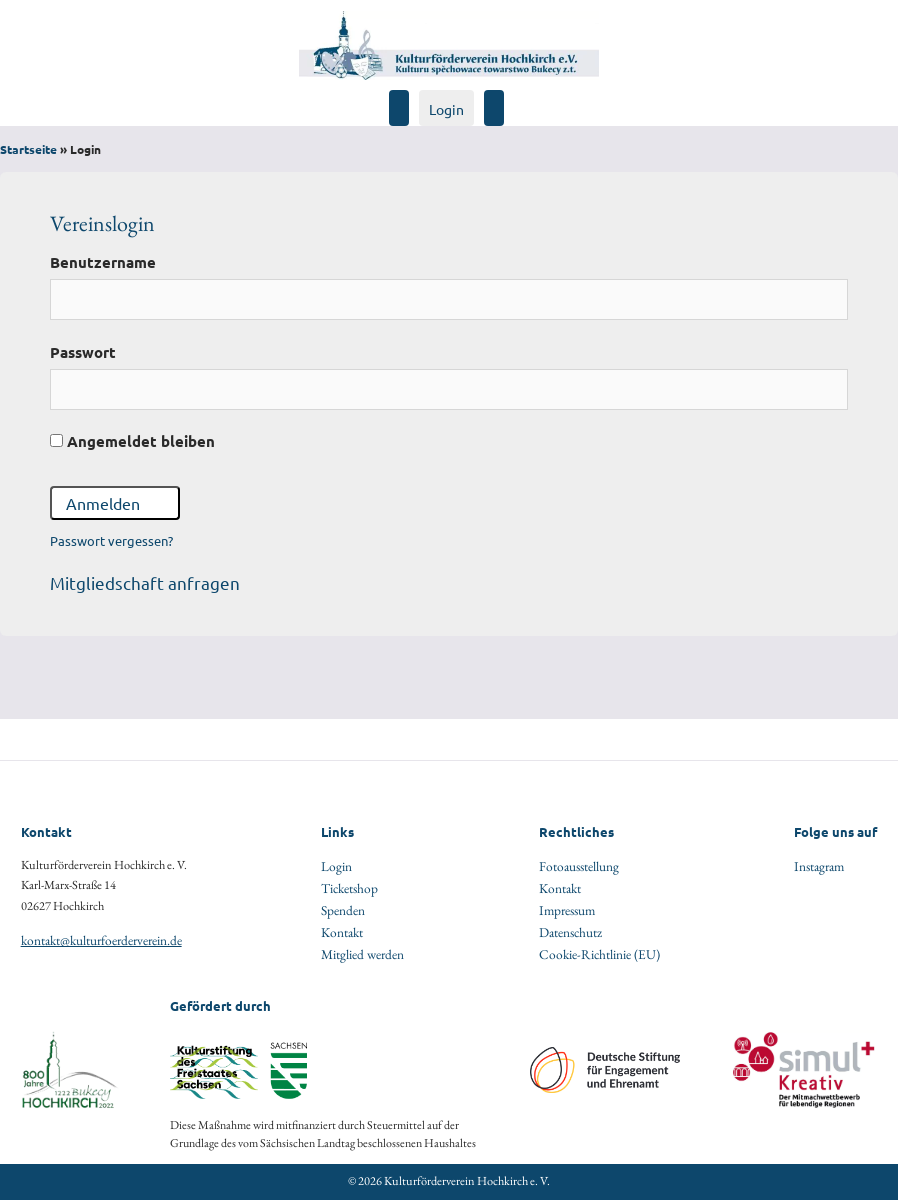 The width and height of the screenshot is (898, 1200). What do you see at coordinates (342, 932) in the screenshot?
I see `Kontakt` at bounding box center [342, 932].